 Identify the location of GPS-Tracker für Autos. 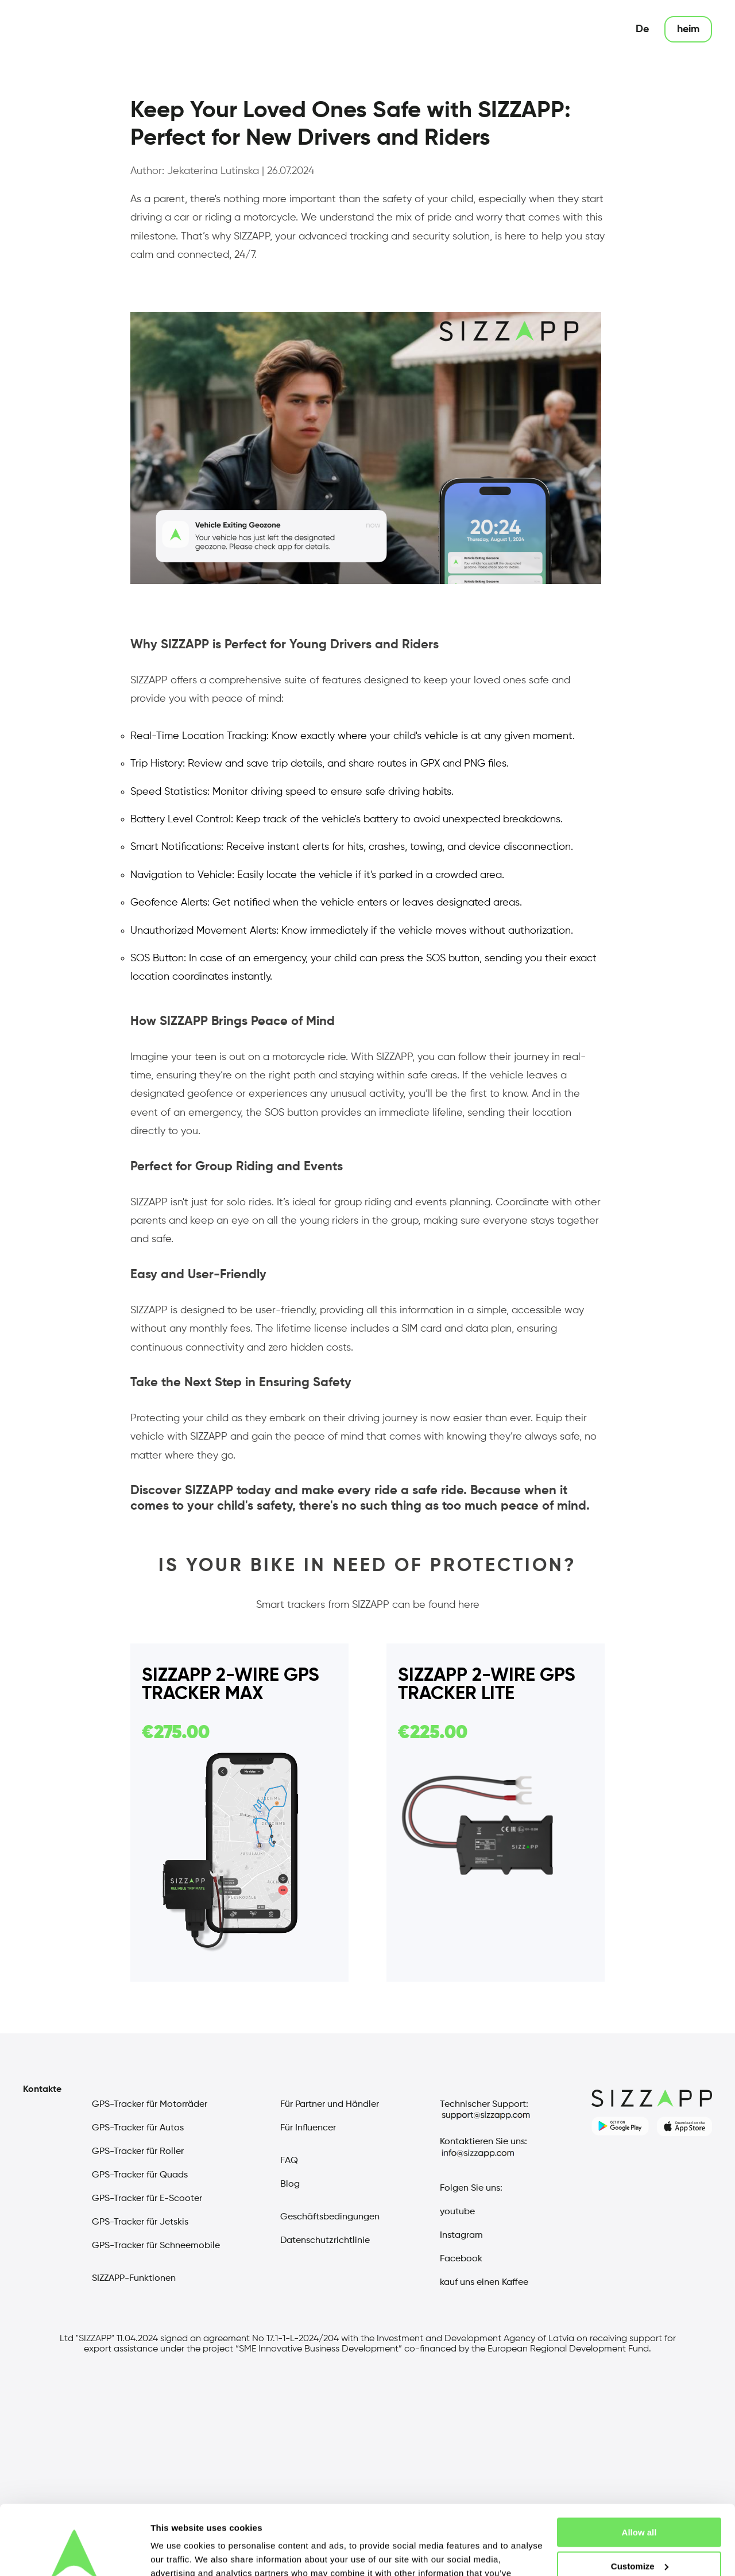
(138, 2128).